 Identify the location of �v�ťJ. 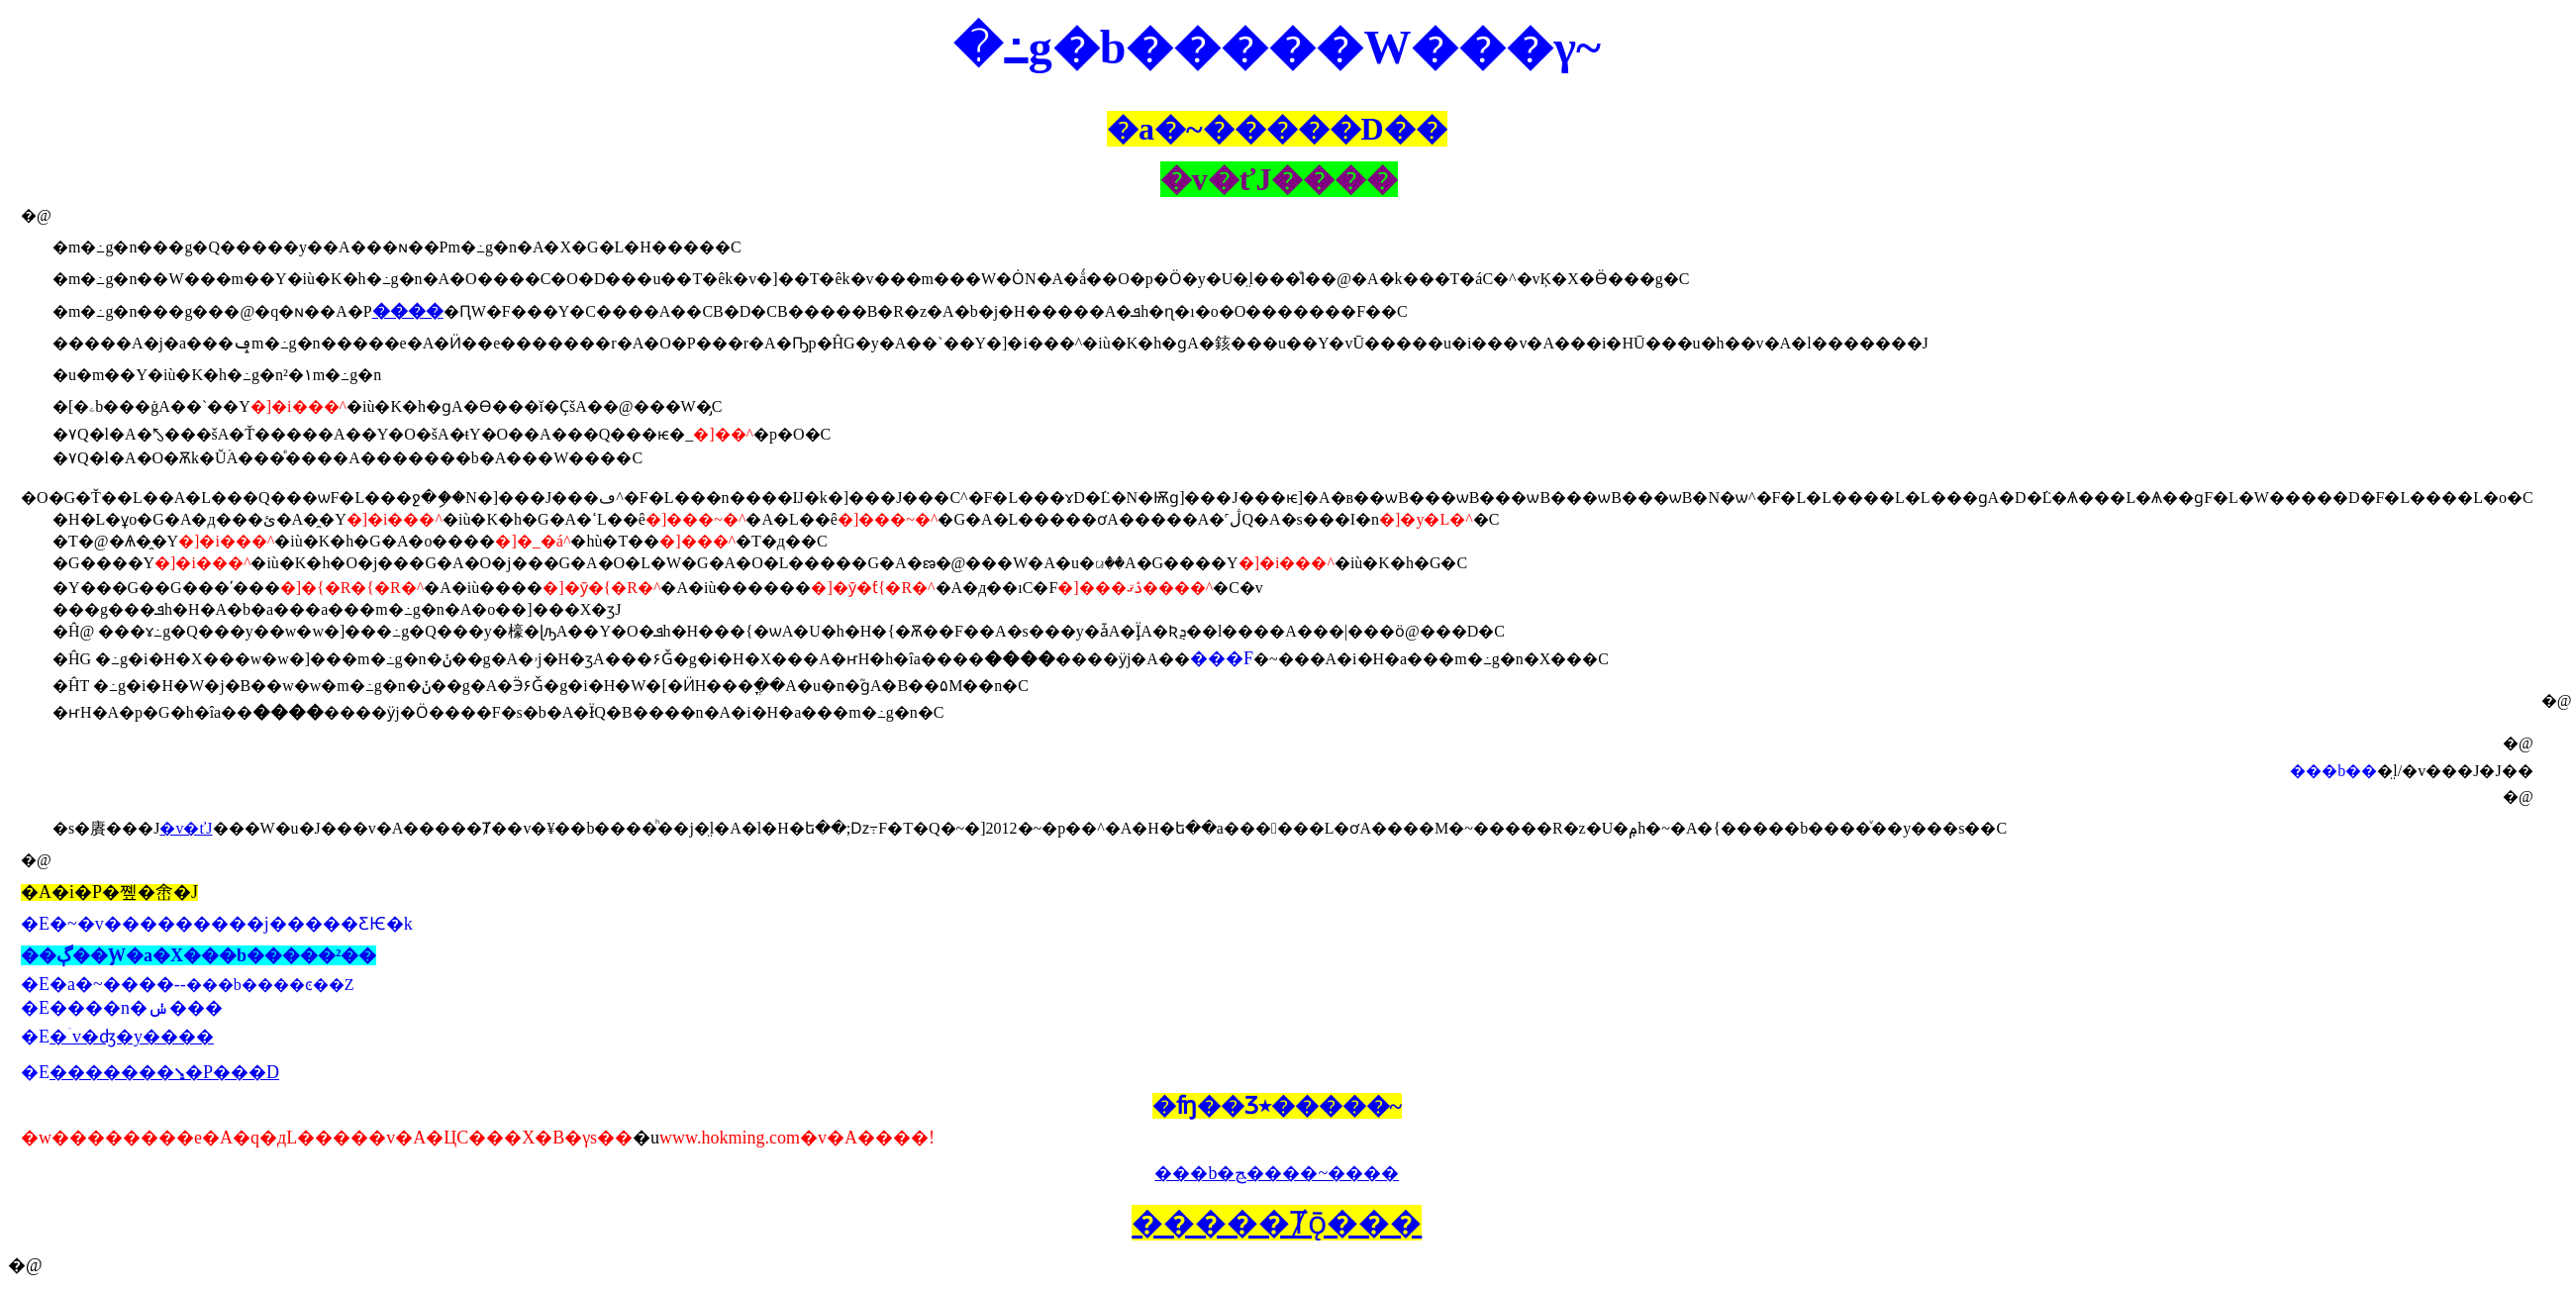
(185, 828).